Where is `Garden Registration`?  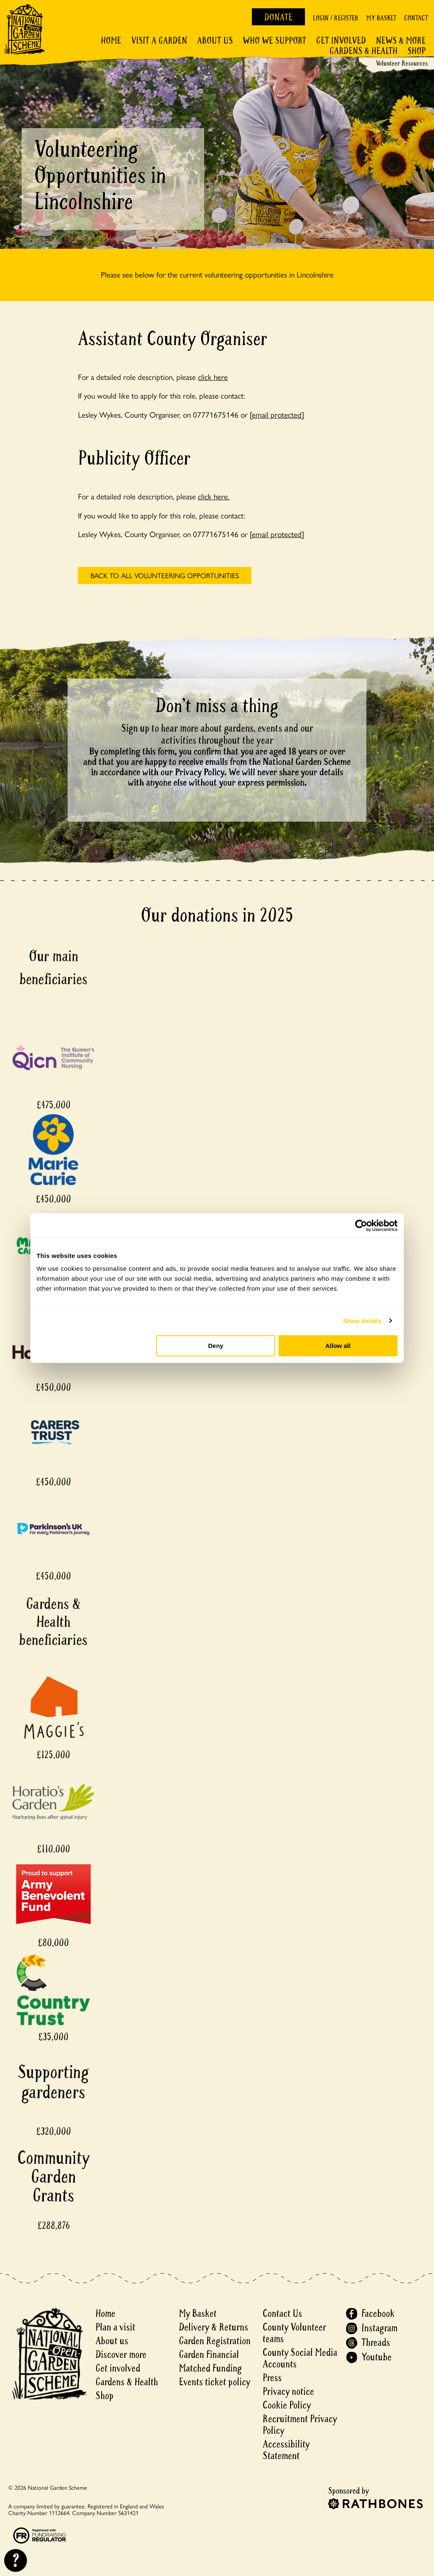
Garden Registration is located at coordinates (215, 2341).